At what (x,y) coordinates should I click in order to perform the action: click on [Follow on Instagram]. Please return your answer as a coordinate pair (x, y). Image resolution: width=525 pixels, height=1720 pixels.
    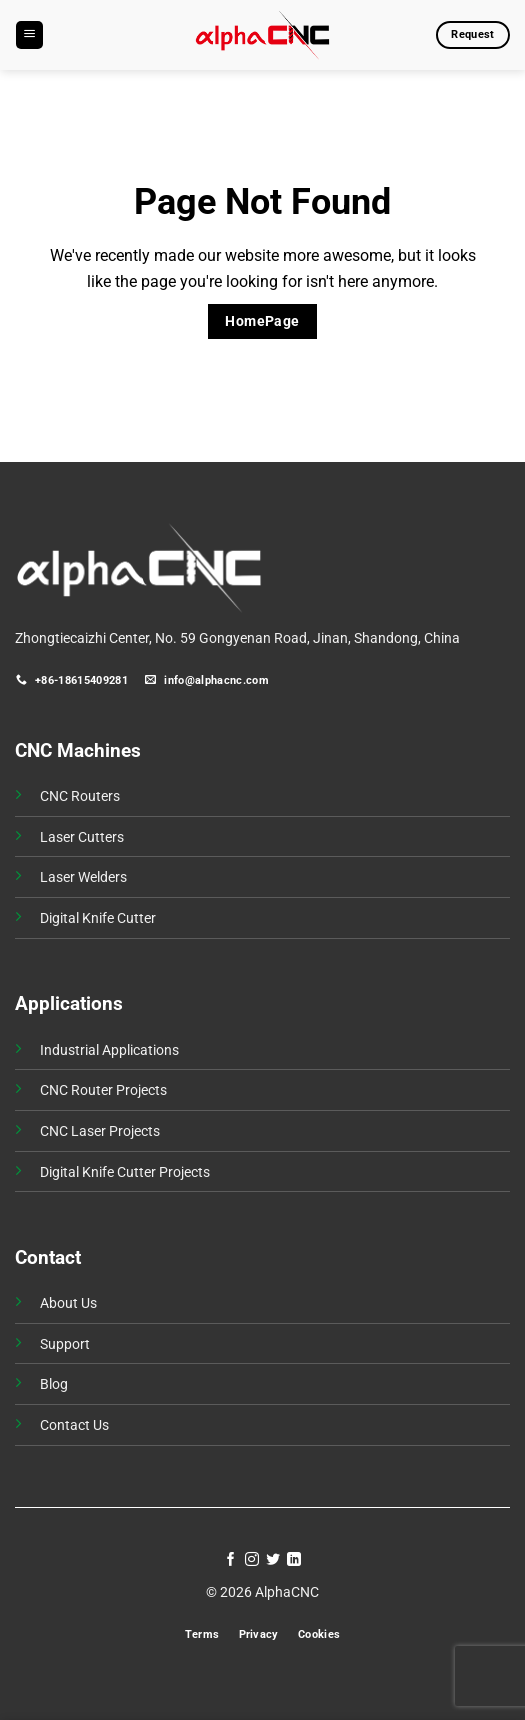
    Looking at the image, I should click on (252, 1560).